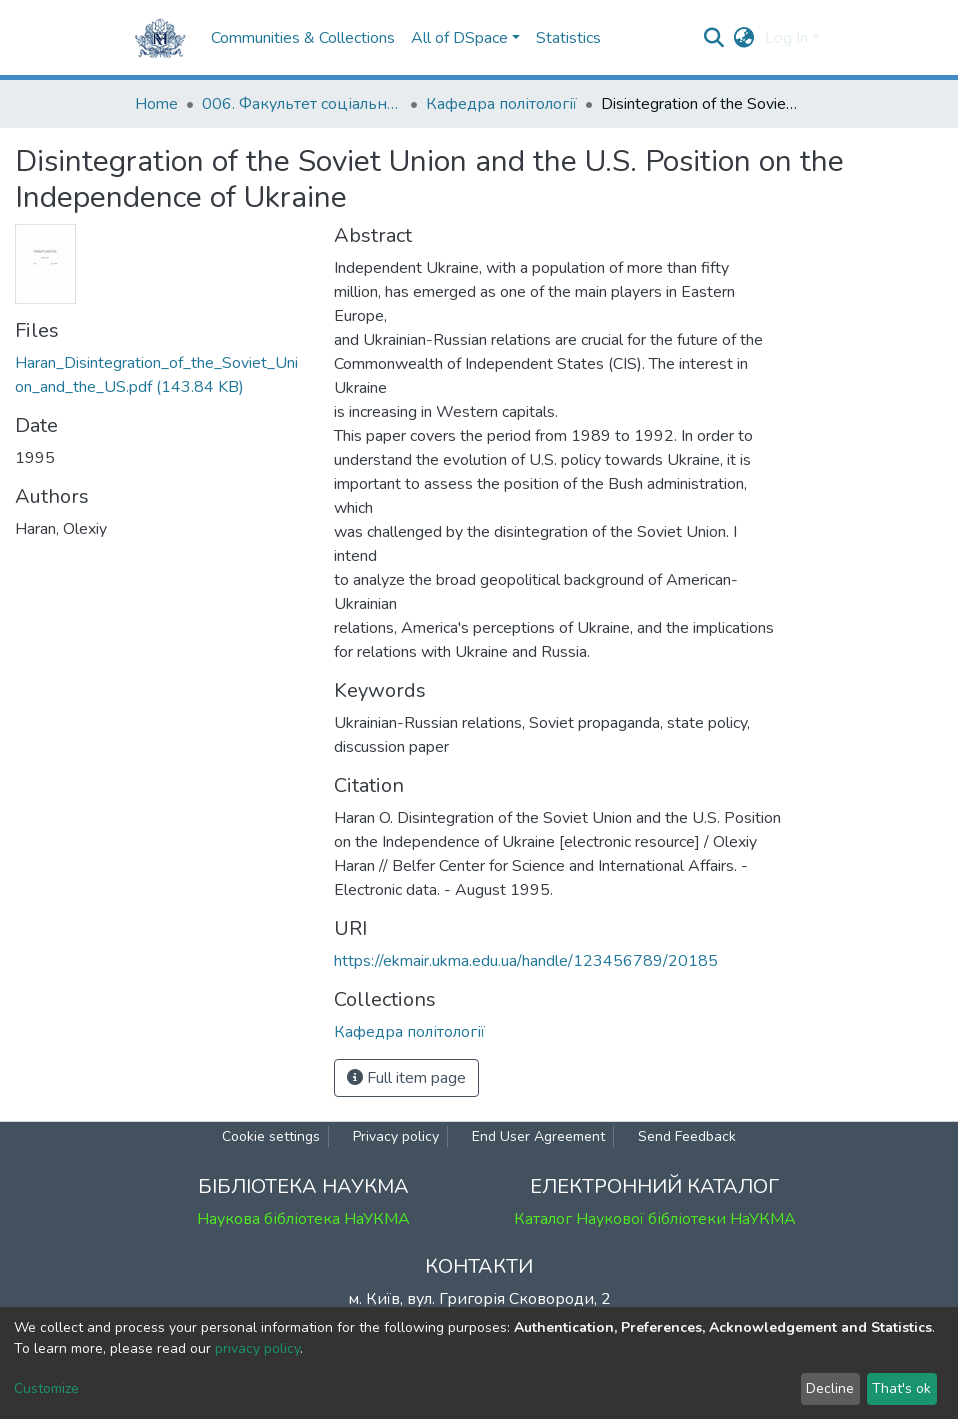 The image size is (958, 1419). Describe the element at coordinates (303, 1219) in the screenshot. I see `Наукова бібліотека НаУКМА` at that location.